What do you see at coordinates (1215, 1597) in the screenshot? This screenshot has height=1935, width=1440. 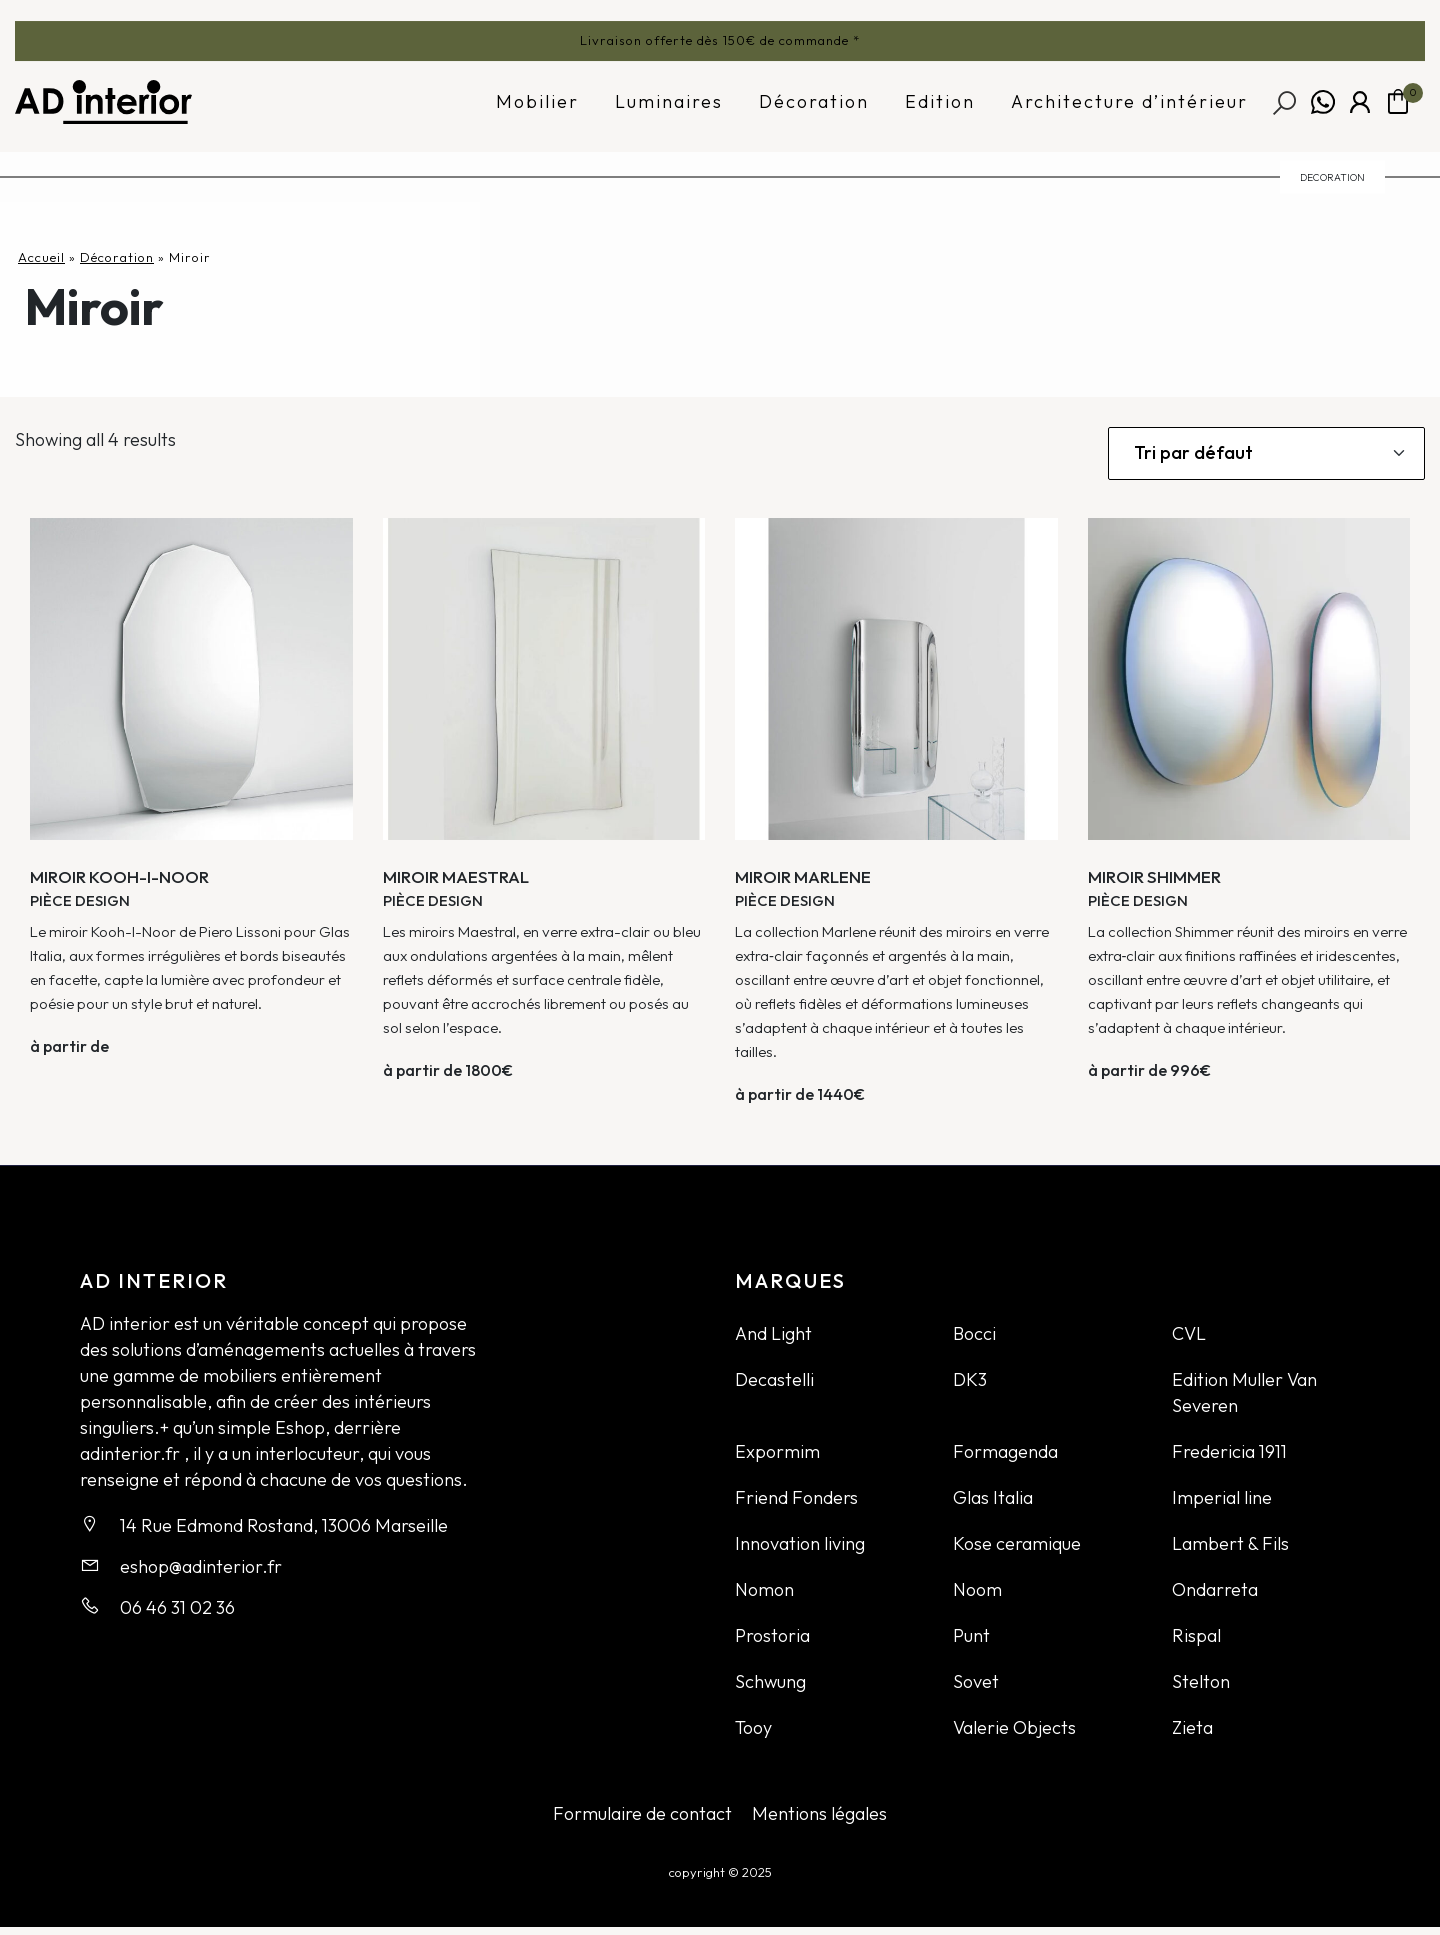 I see `Ondarreta` at bounding box center [1215, 1597].